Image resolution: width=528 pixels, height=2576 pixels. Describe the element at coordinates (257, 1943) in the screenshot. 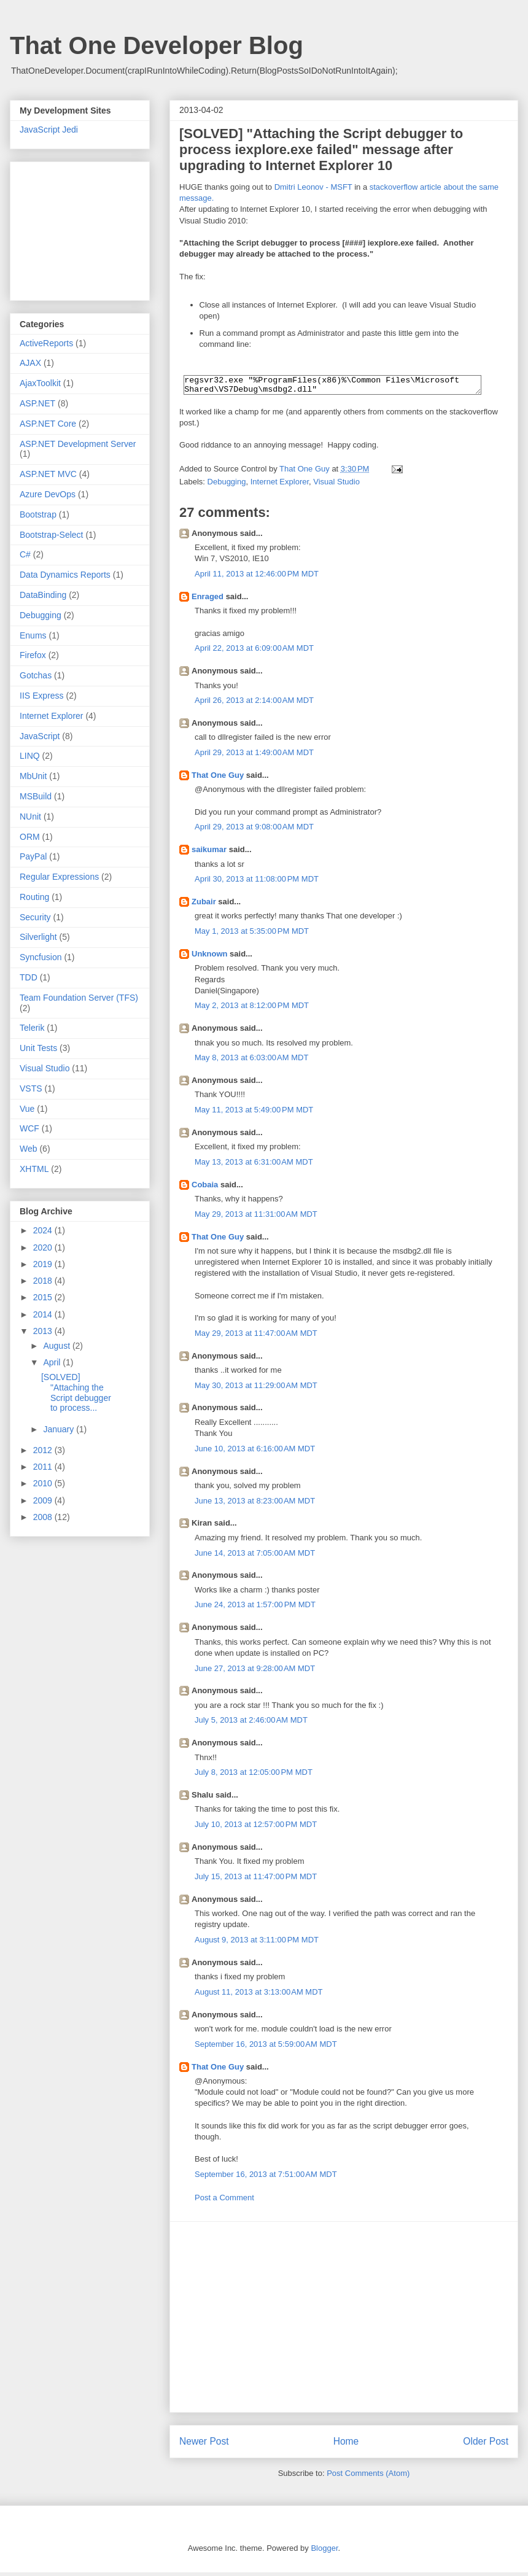

I see `August 9, 2013 at 3:11:00 PM MDT` at that location.